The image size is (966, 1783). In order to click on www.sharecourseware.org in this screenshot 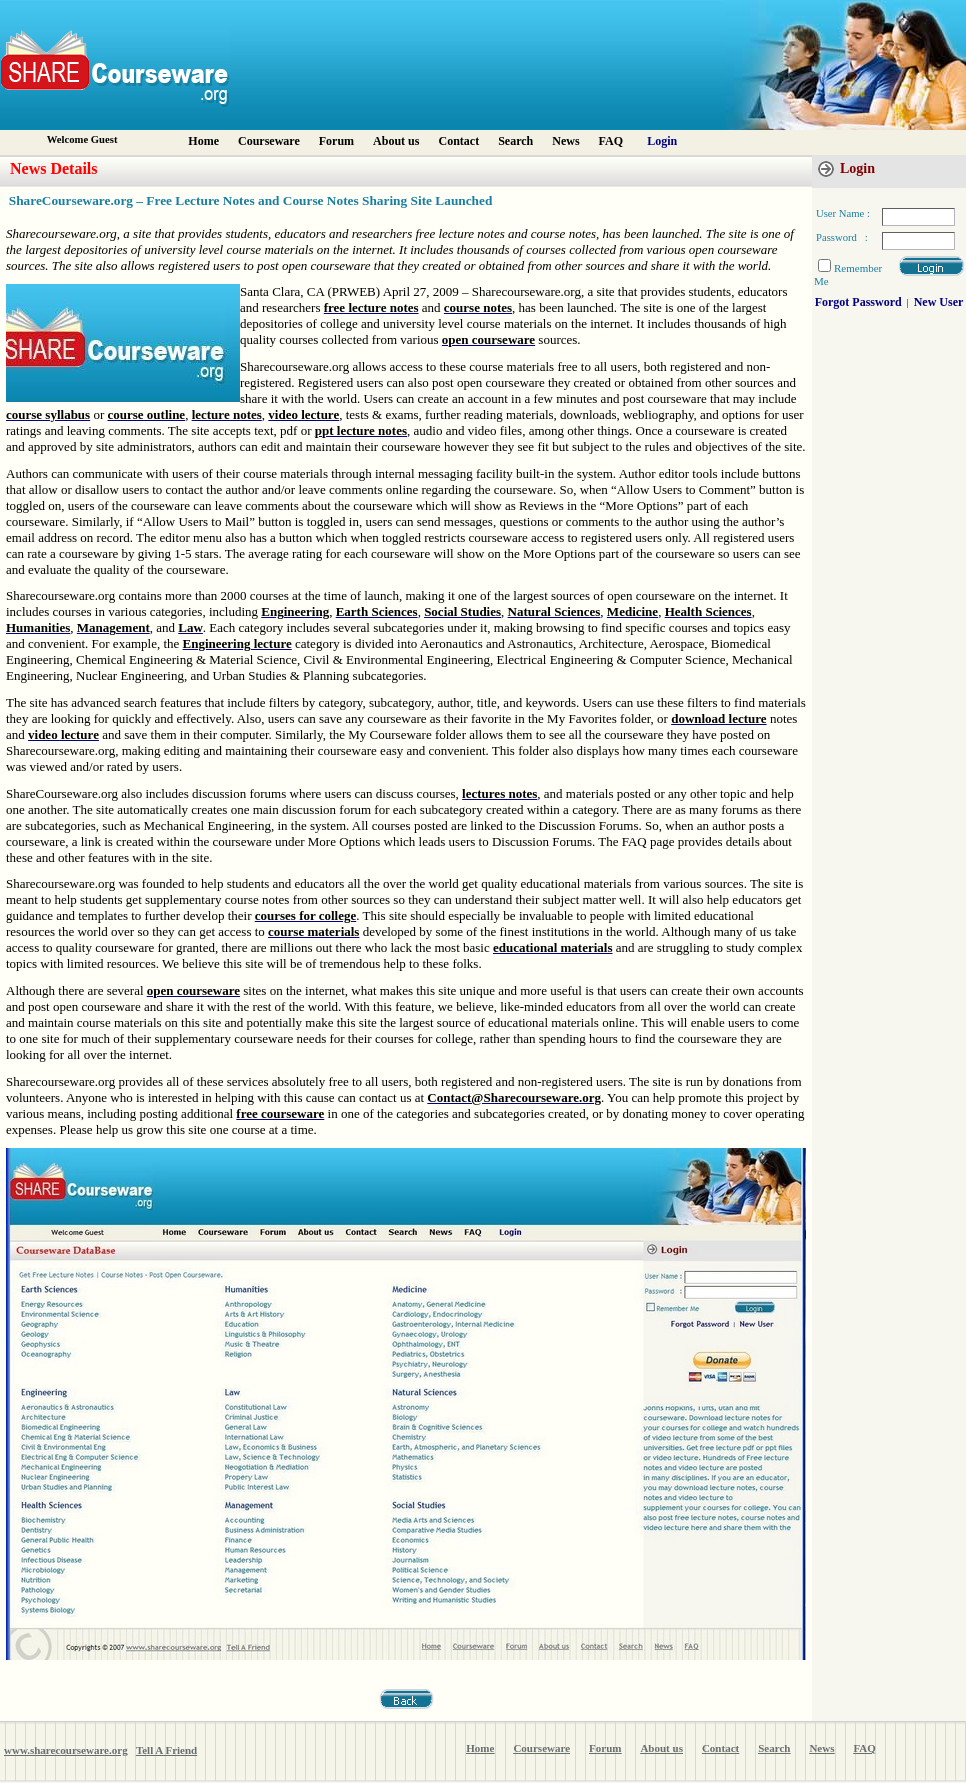, I will do `click(66, 1750)`.